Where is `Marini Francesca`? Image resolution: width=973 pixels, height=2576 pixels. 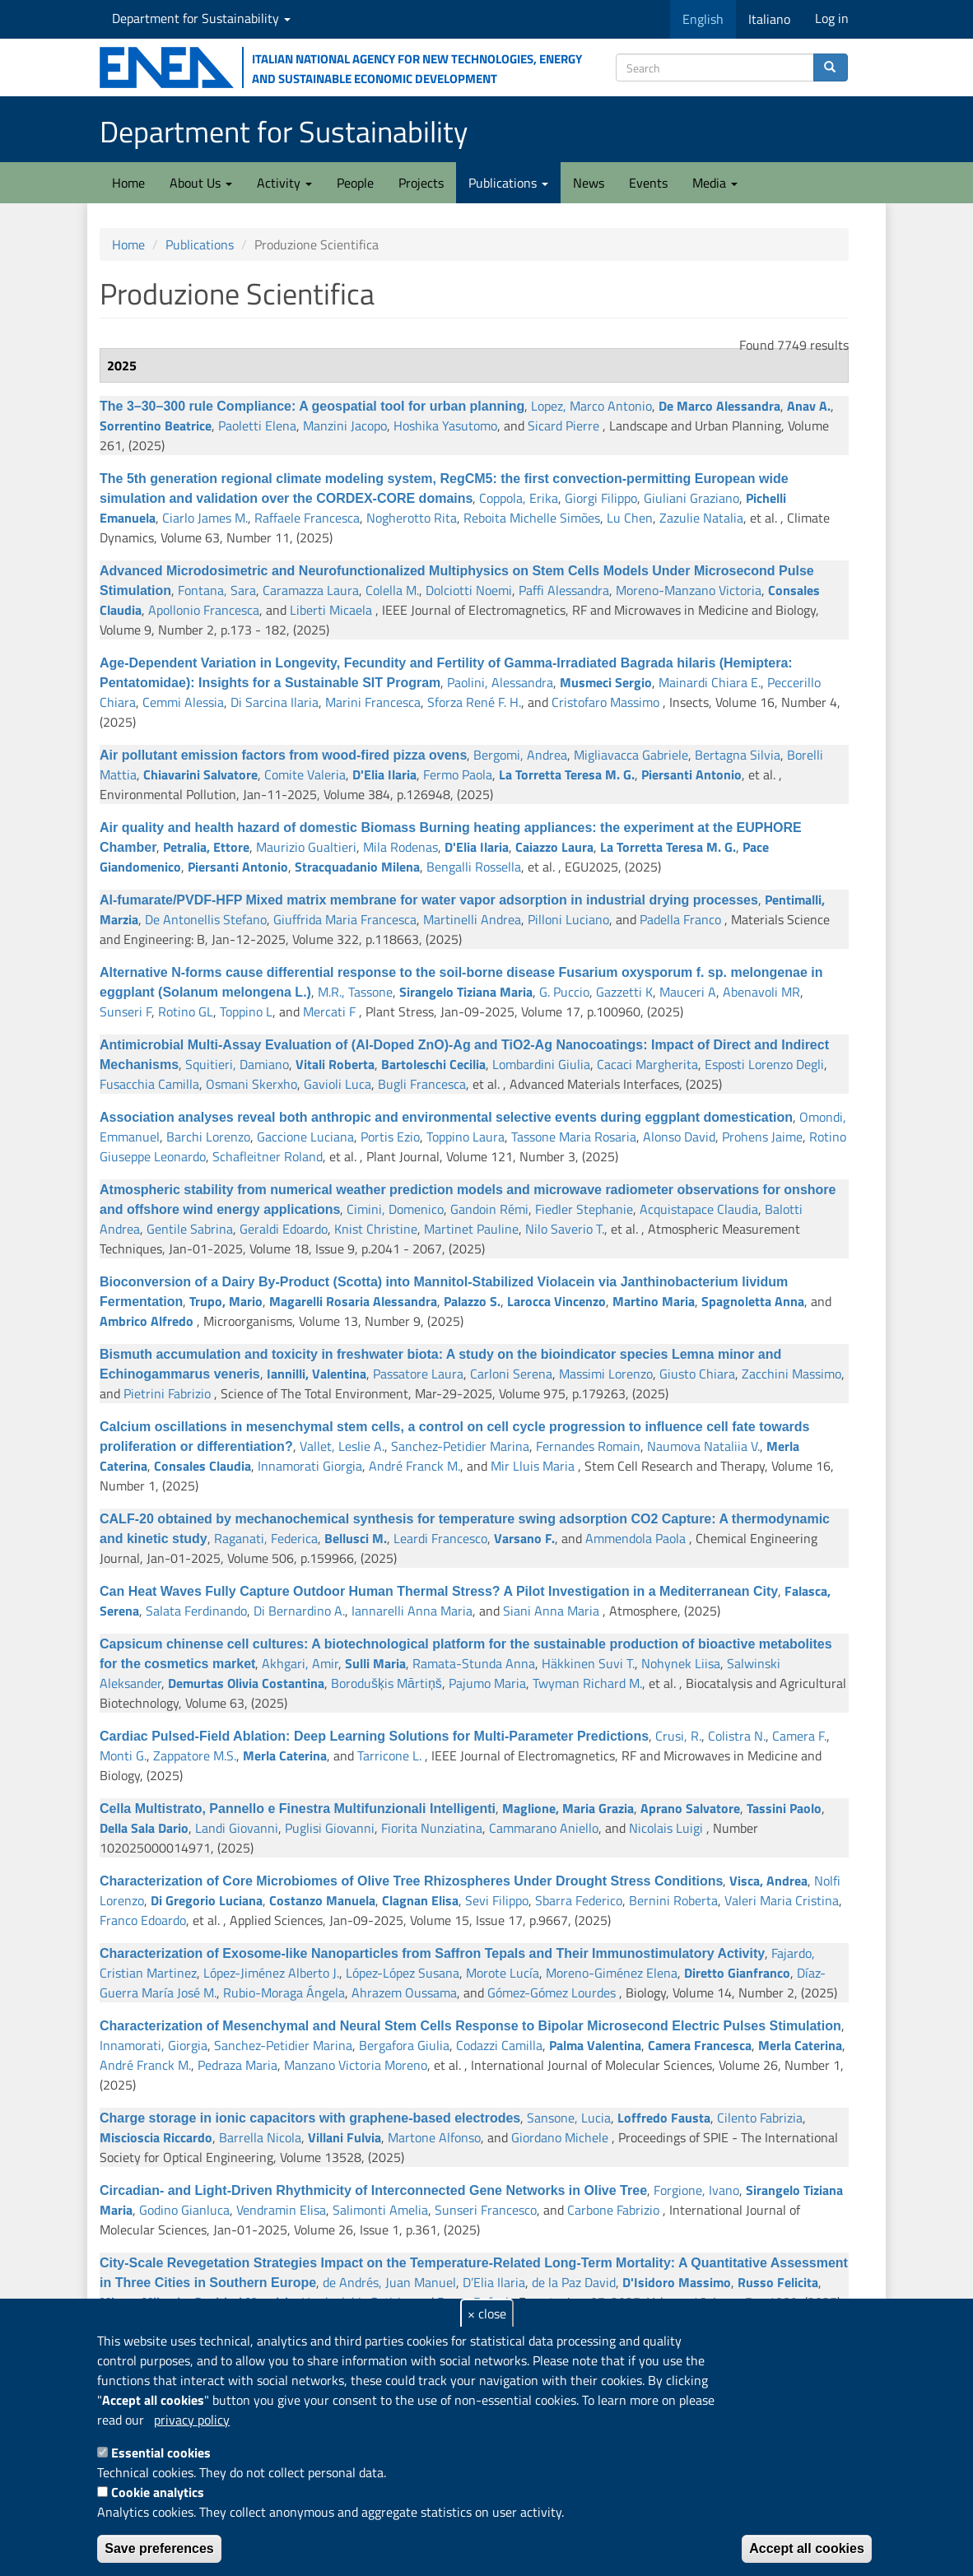 Marini Francesca is located at coordinates (373, 702).